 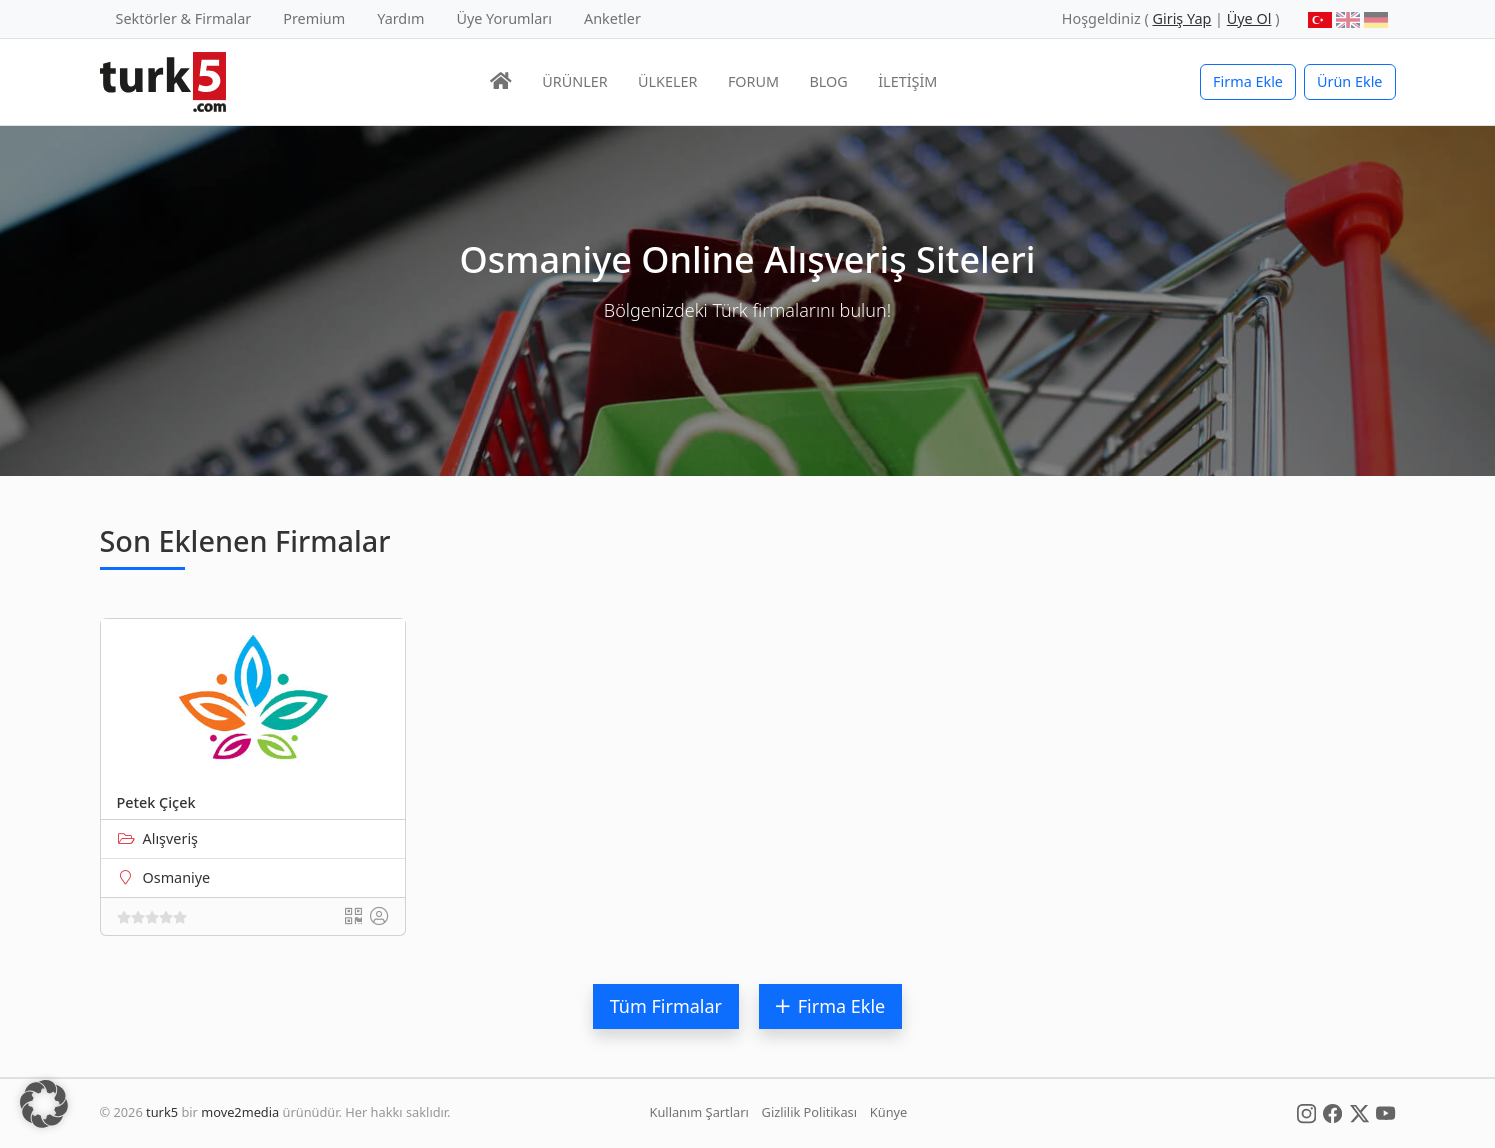 I want to click on Kullanım Şartları, so click(x=699, y=1112).